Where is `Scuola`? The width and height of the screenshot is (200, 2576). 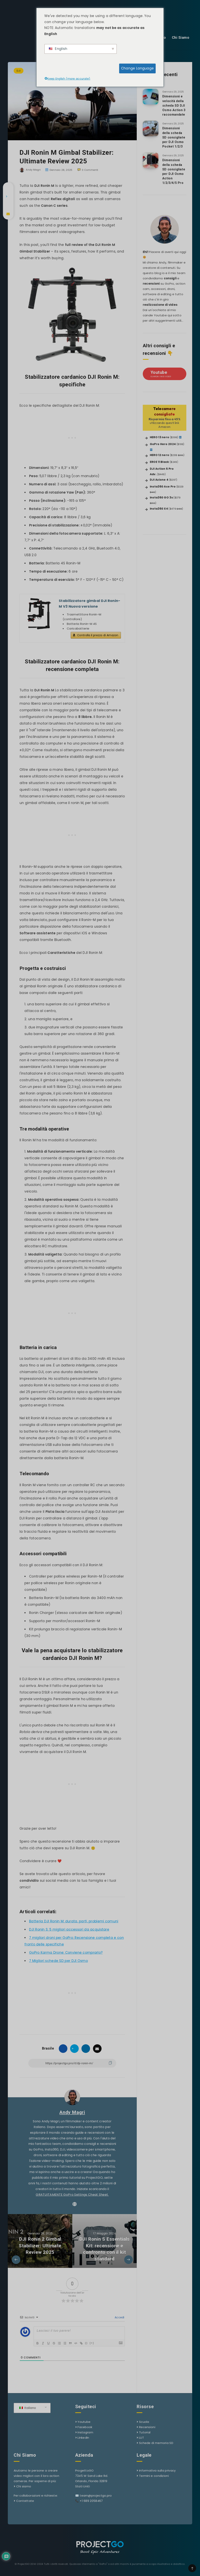 Scuola is located at coordinates (144, 2422).